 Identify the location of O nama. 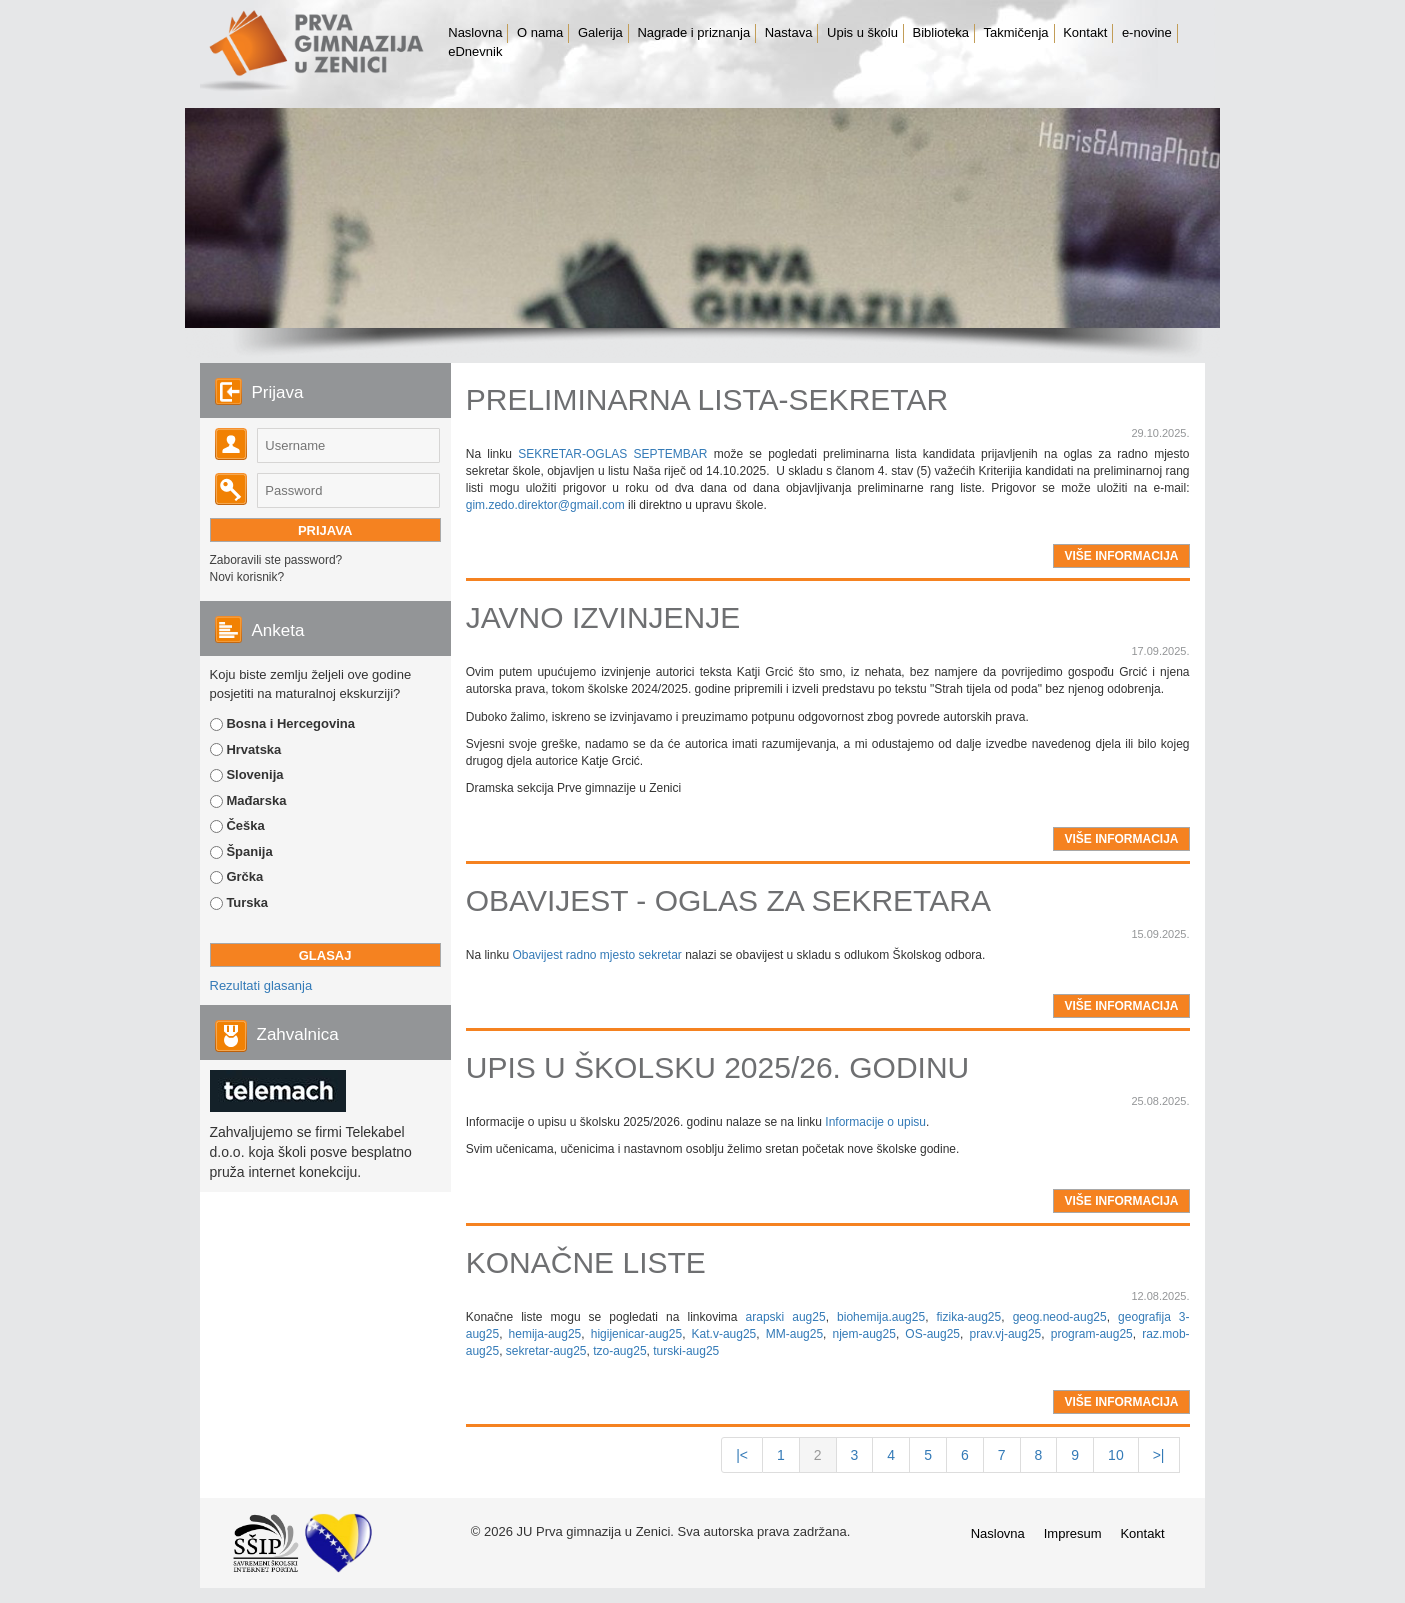
(540, 32).